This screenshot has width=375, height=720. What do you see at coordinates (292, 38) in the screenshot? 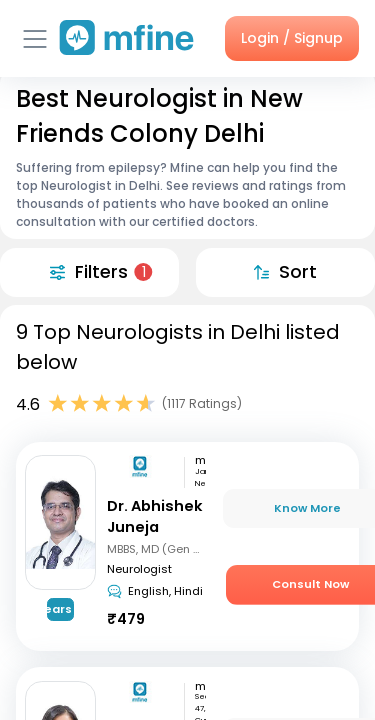
I see `Login / Signup` at bounding box center [292, 38].